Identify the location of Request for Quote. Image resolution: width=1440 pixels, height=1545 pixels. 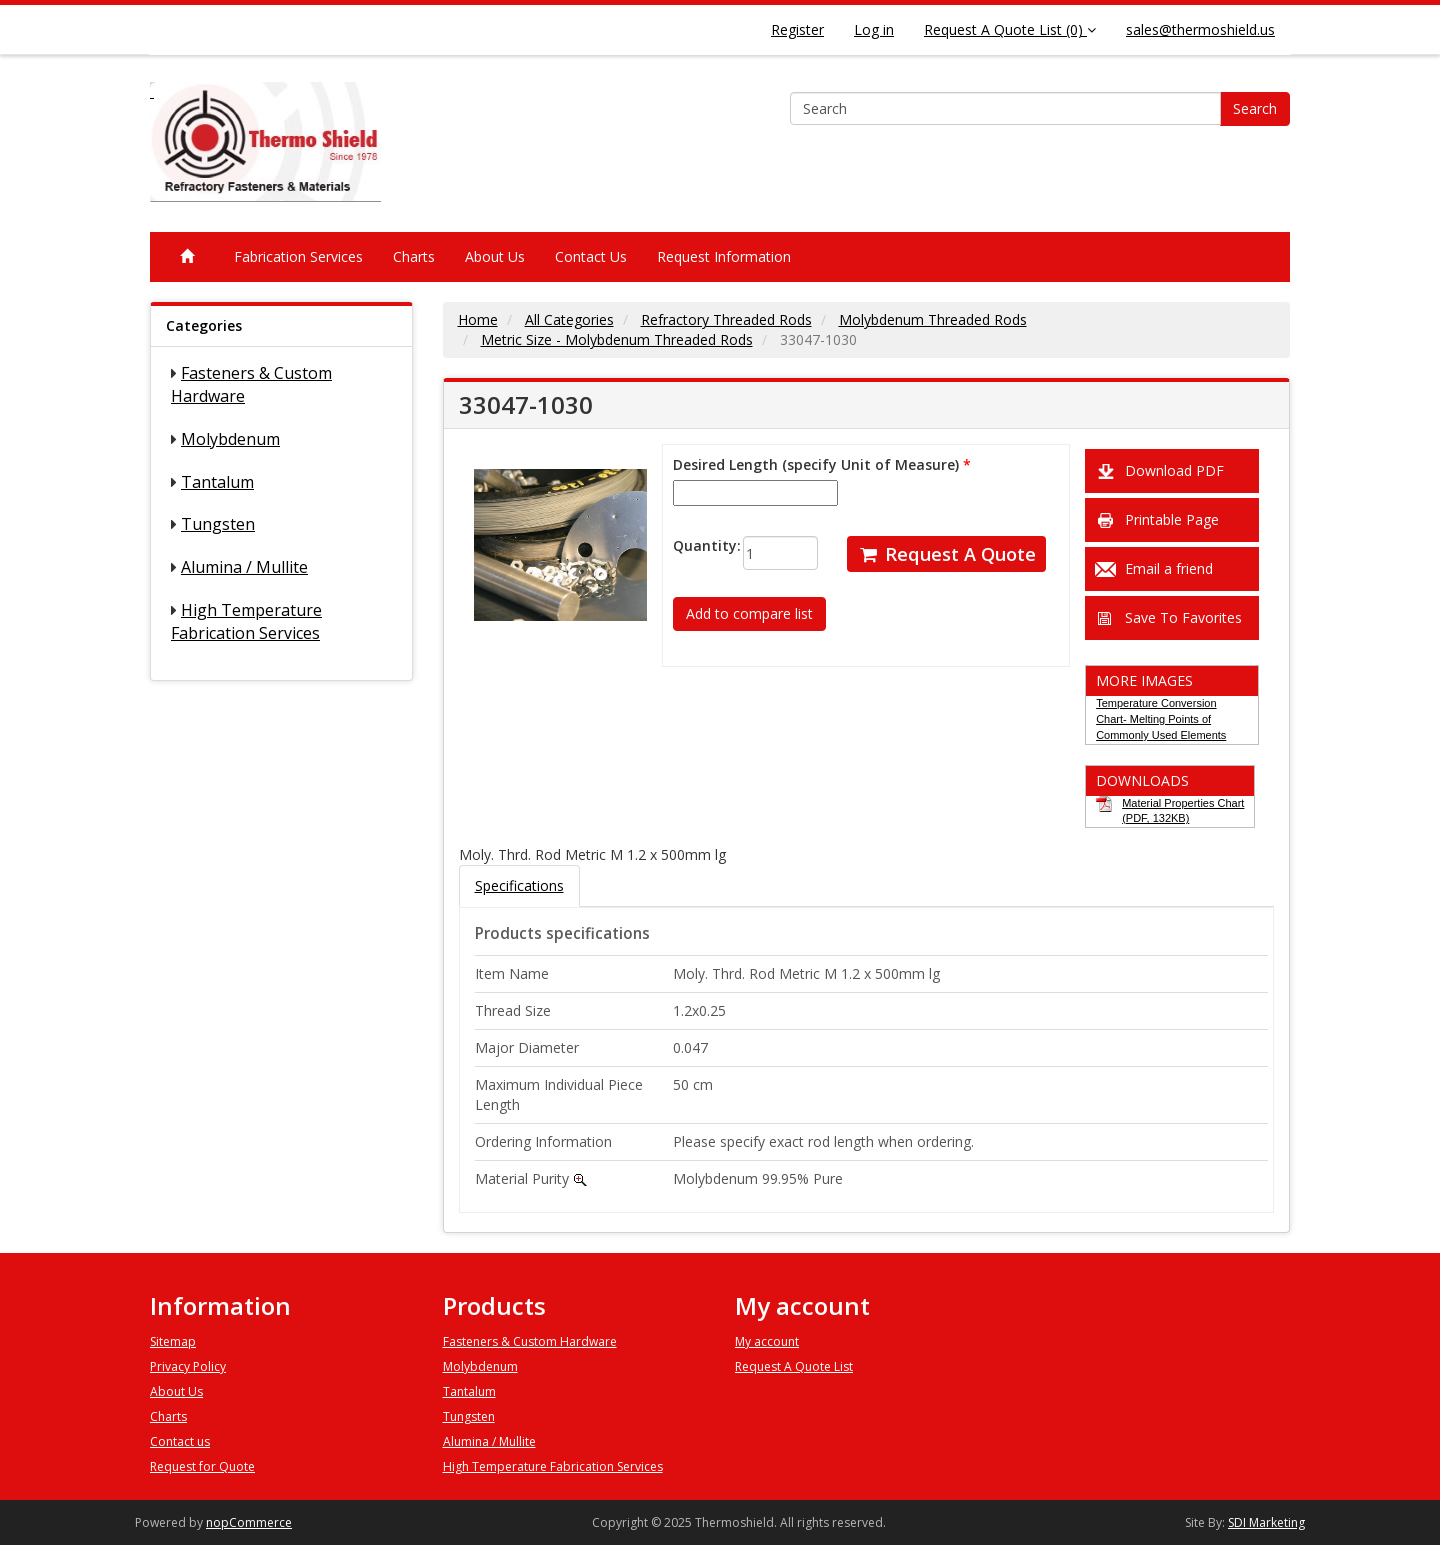
(202, 1466).